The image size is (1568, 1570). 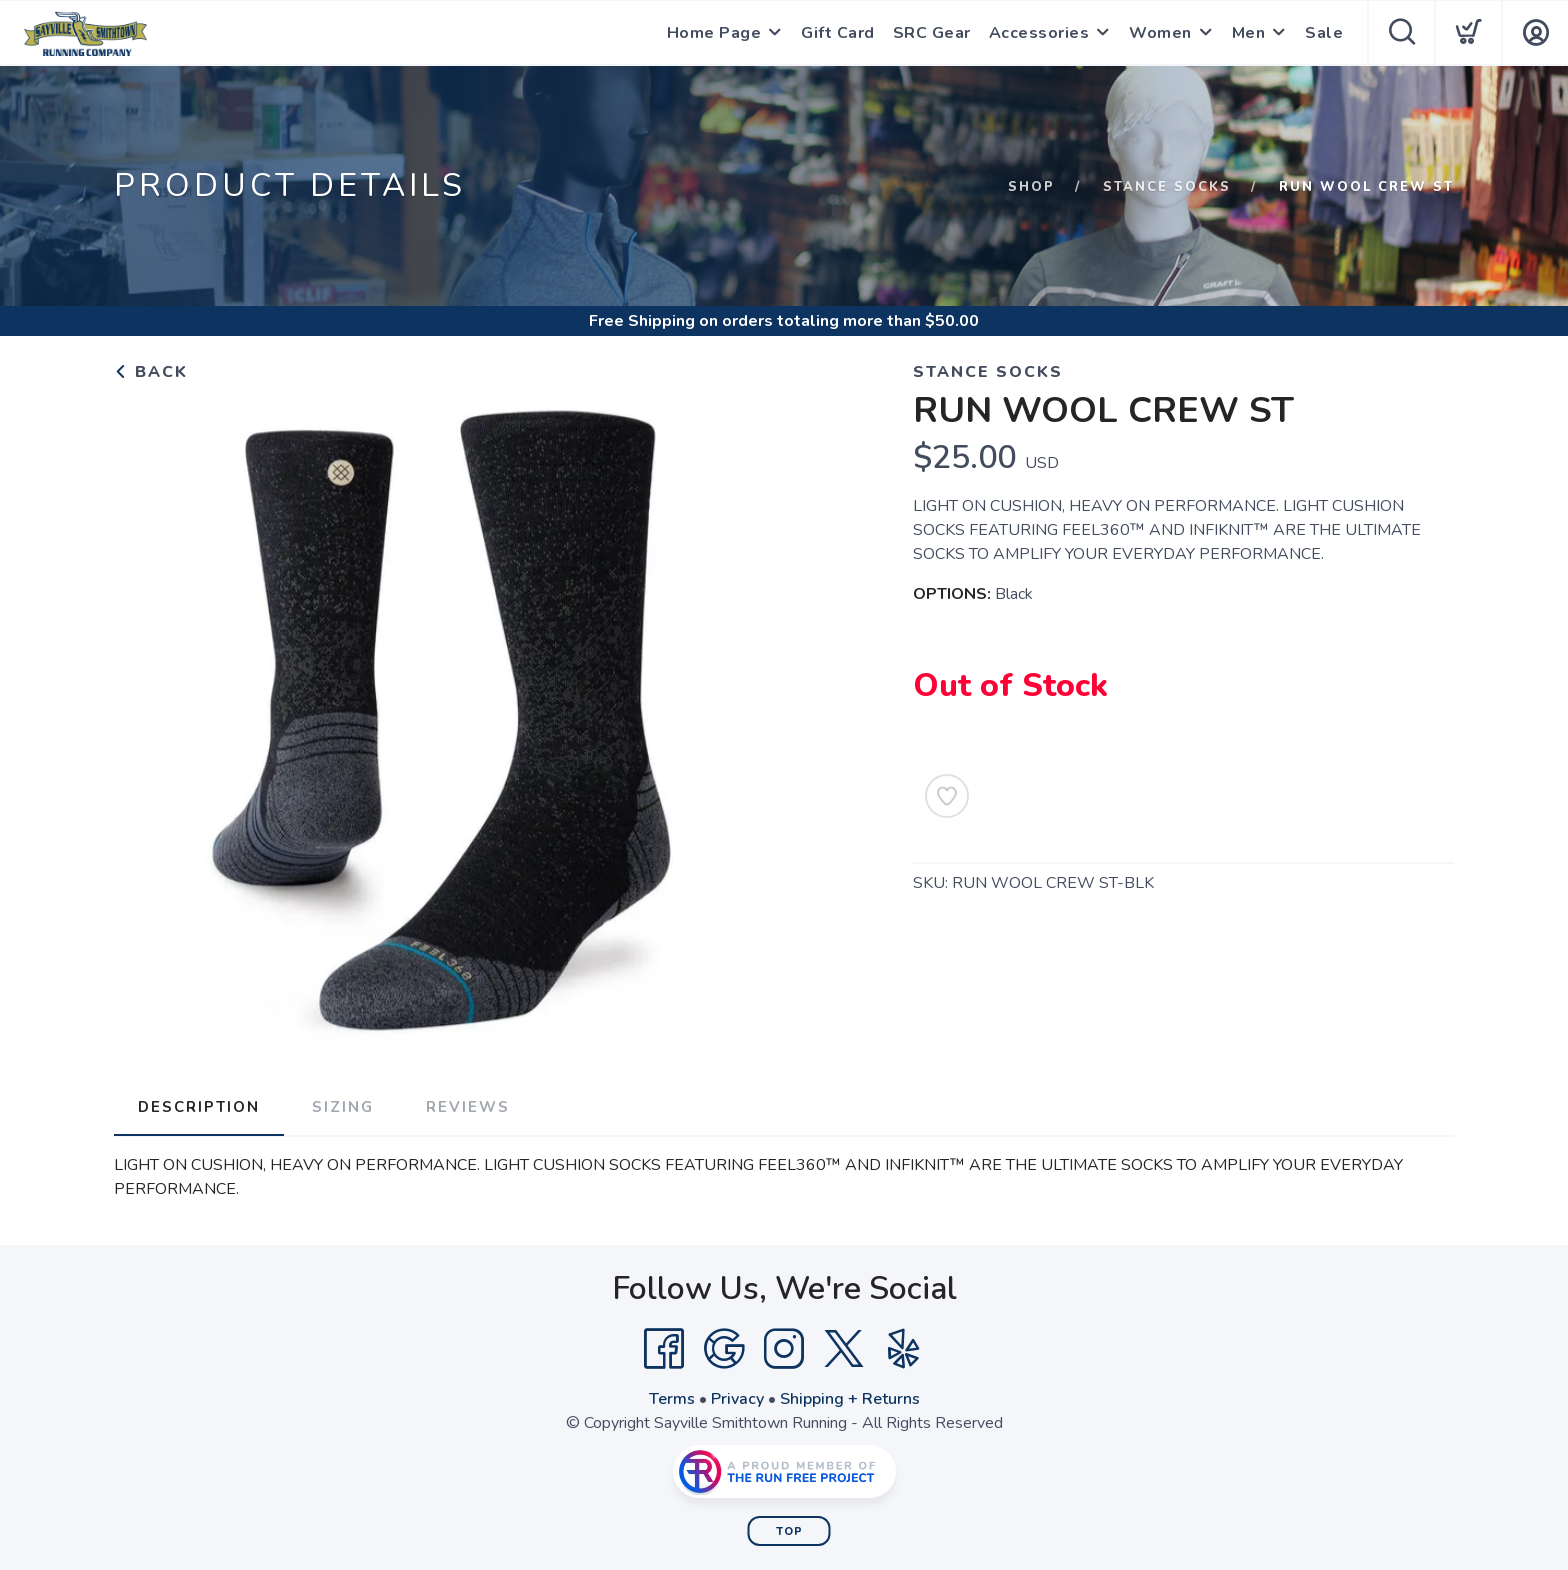 What do you see at coordinates (1249, 33) in the screenshot?
I see `Men` at bounding box center [1249, 33].